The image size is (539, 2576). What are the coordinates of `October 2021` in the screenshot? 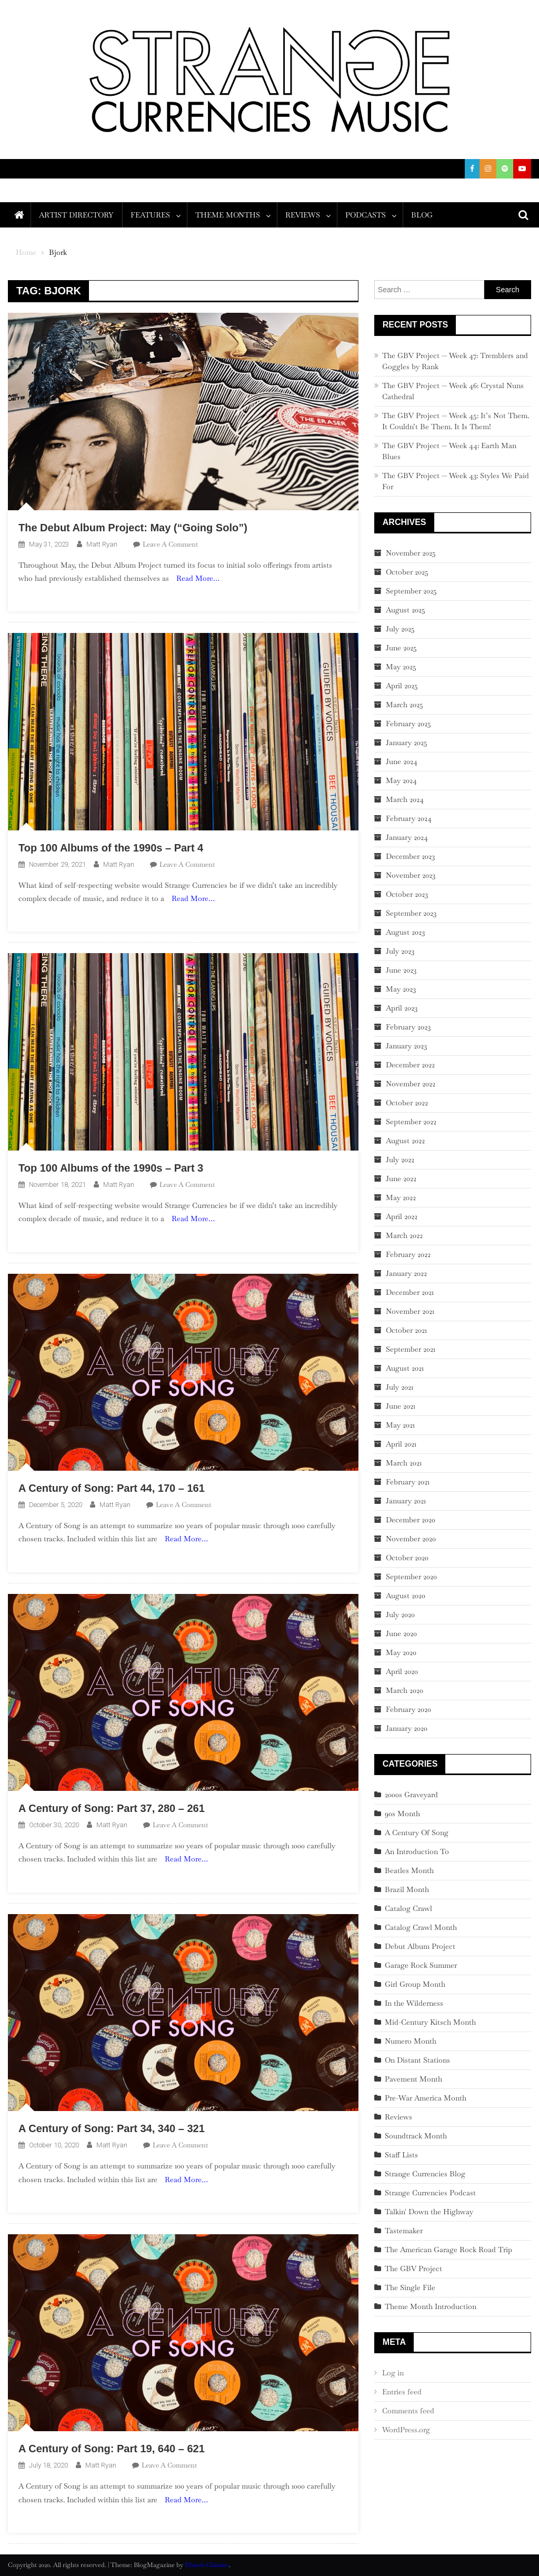 It's located at (406, 1330).